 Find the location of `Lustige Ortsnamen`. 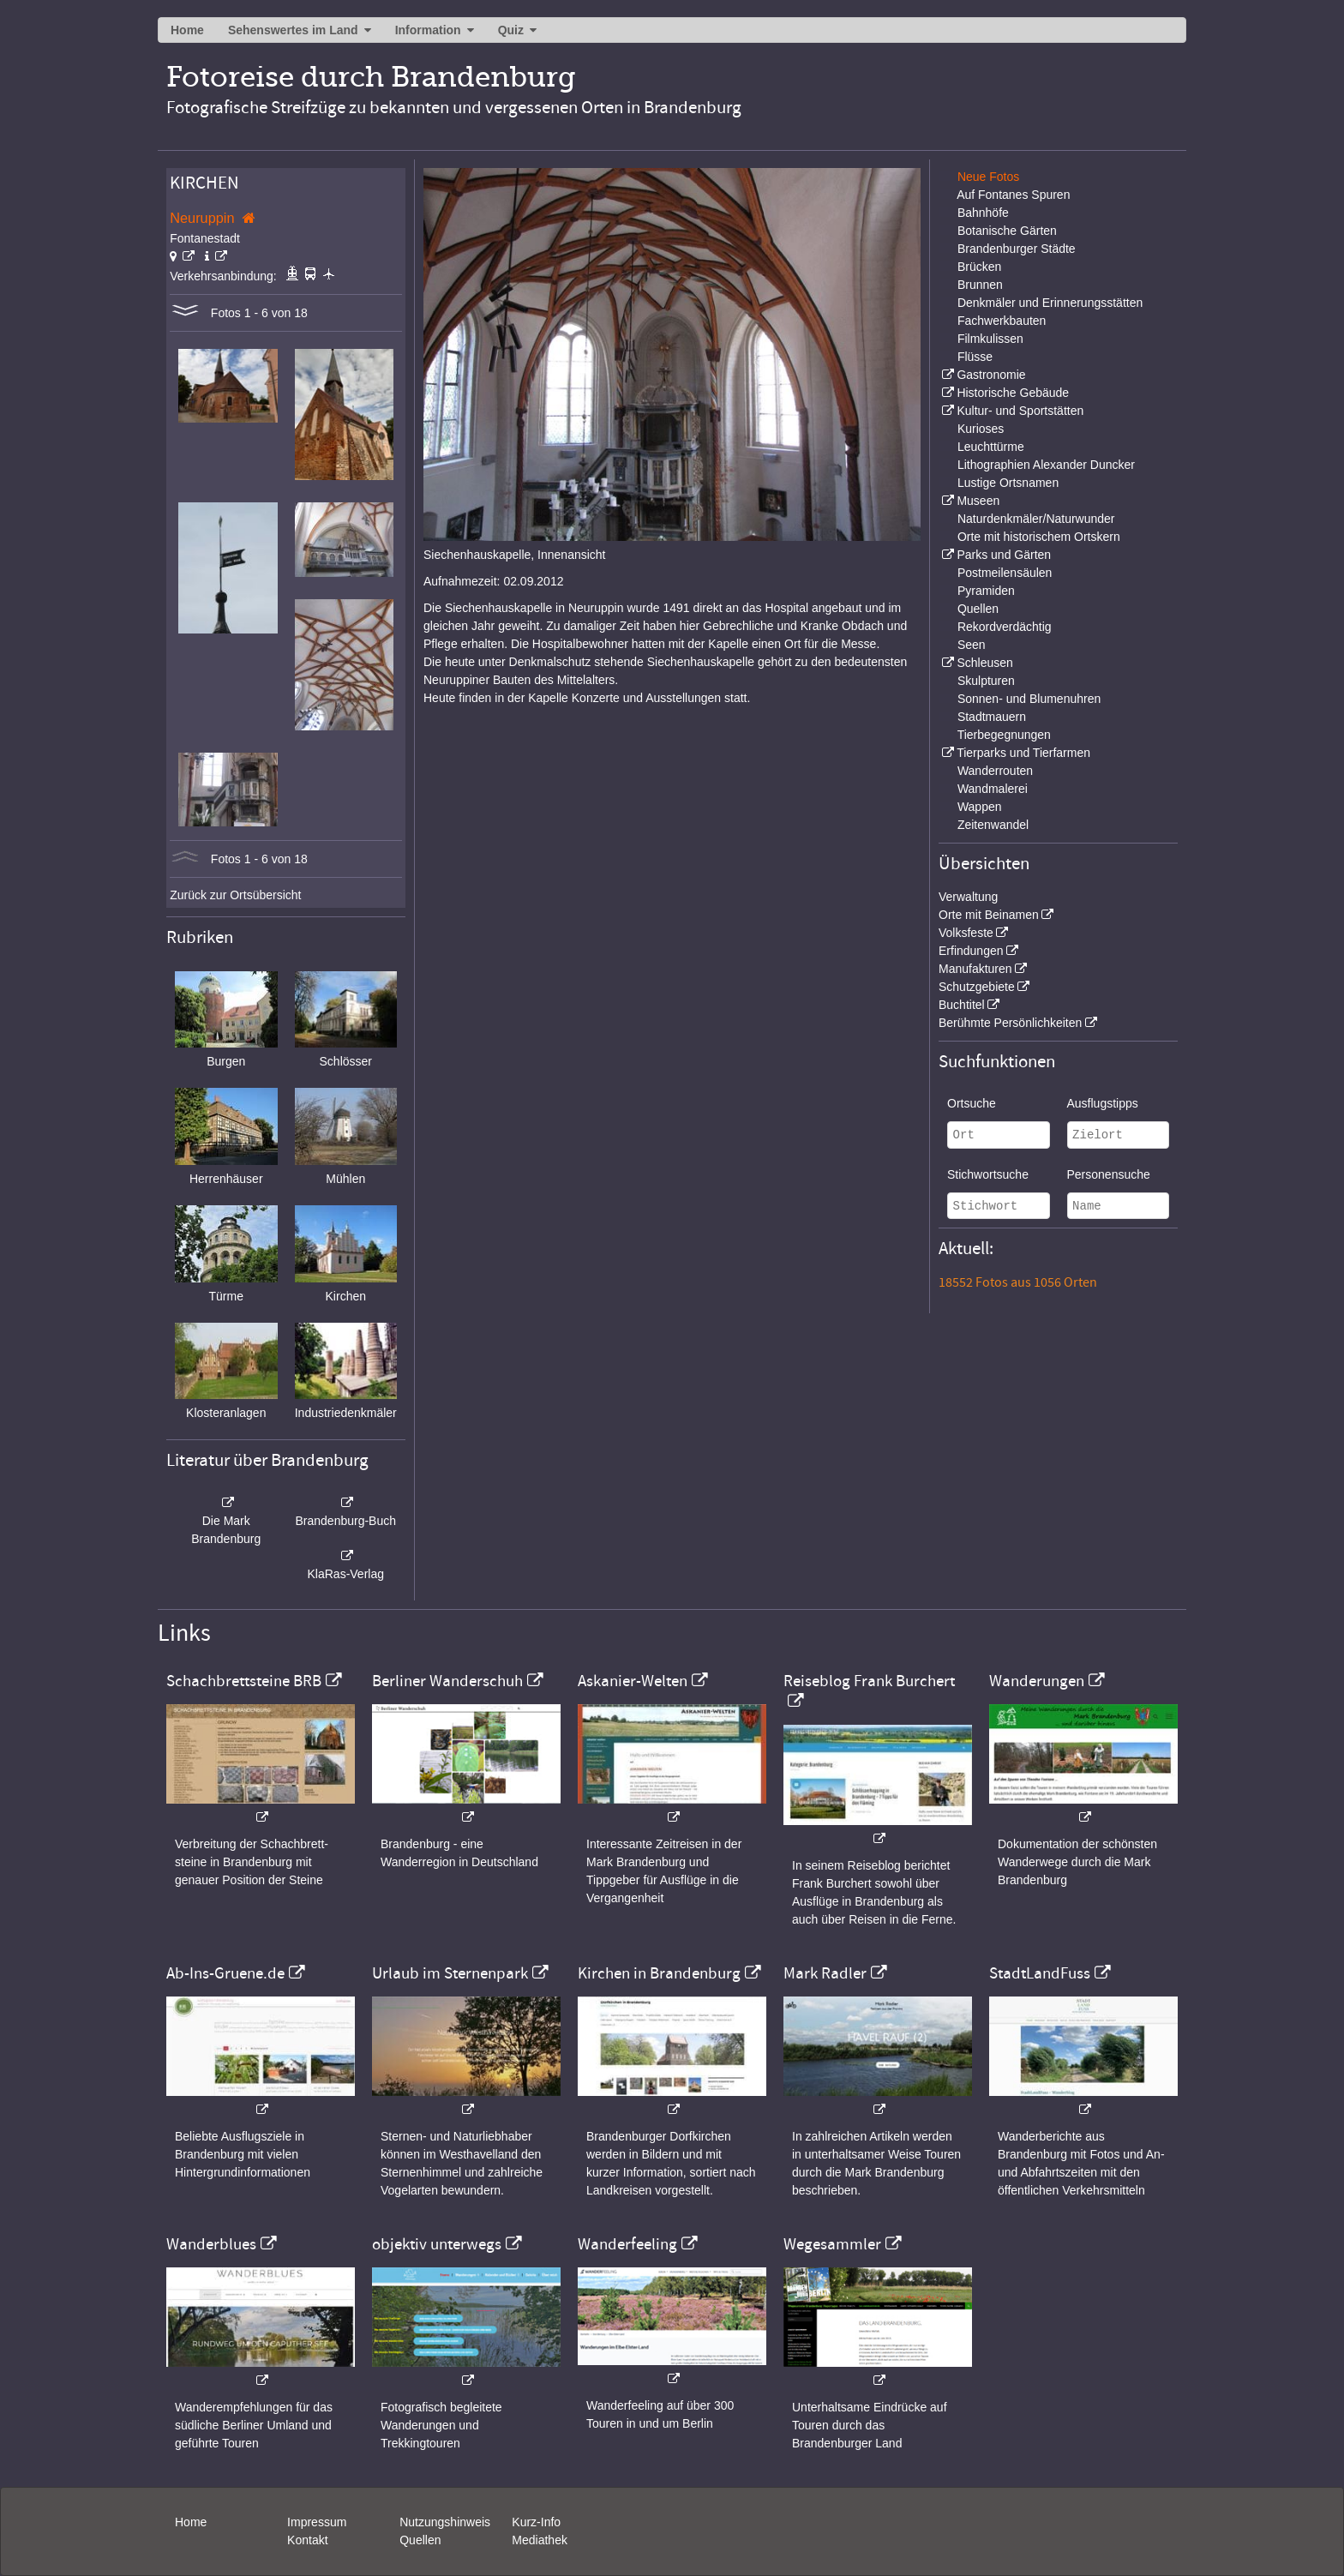

Lustige Ortsnamen is located at coordinates (1008, 482).